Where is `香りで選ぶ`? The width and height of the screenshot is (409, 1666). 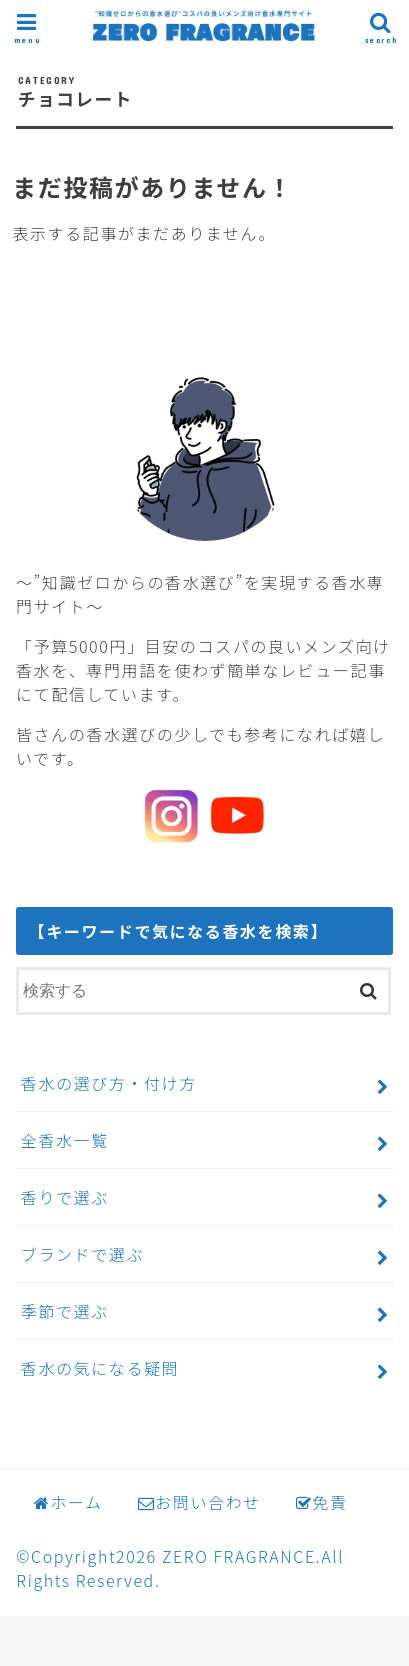
香りで選ぶ is located at coordinates (65, 1197).